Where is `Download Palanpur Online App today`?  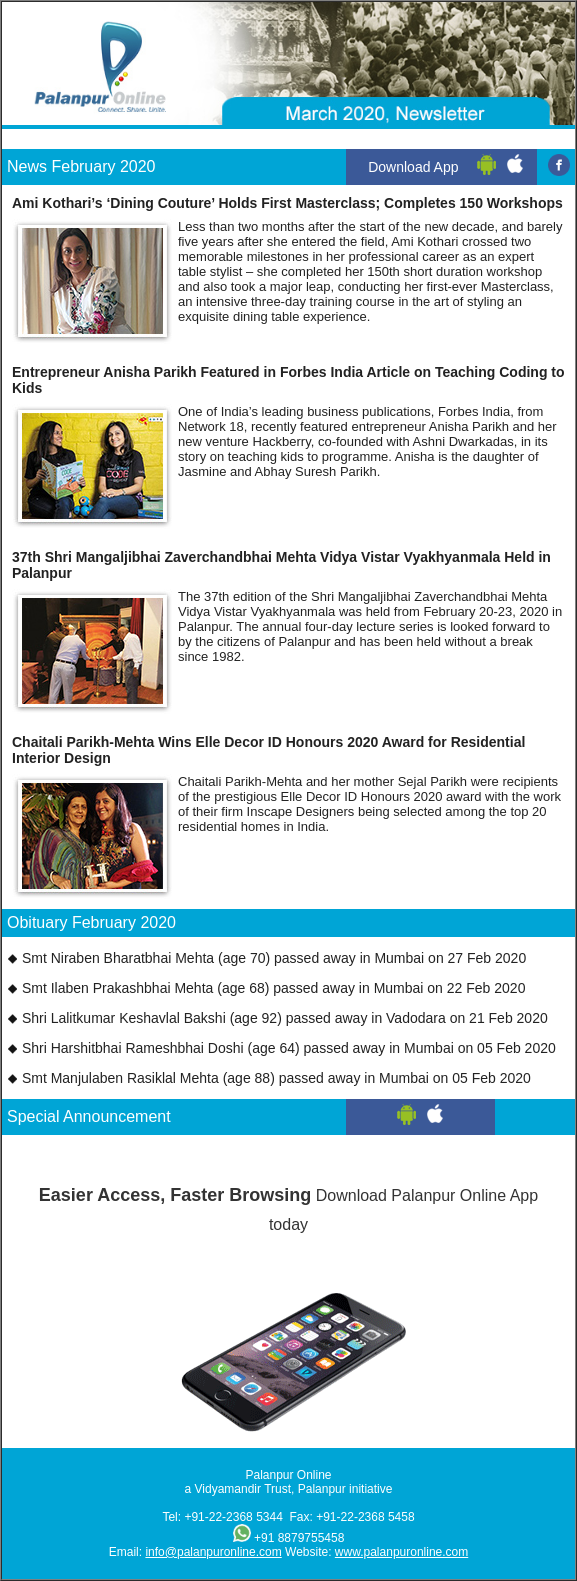 Download Palanpur Online App today is located at coordinates (288, 1204).